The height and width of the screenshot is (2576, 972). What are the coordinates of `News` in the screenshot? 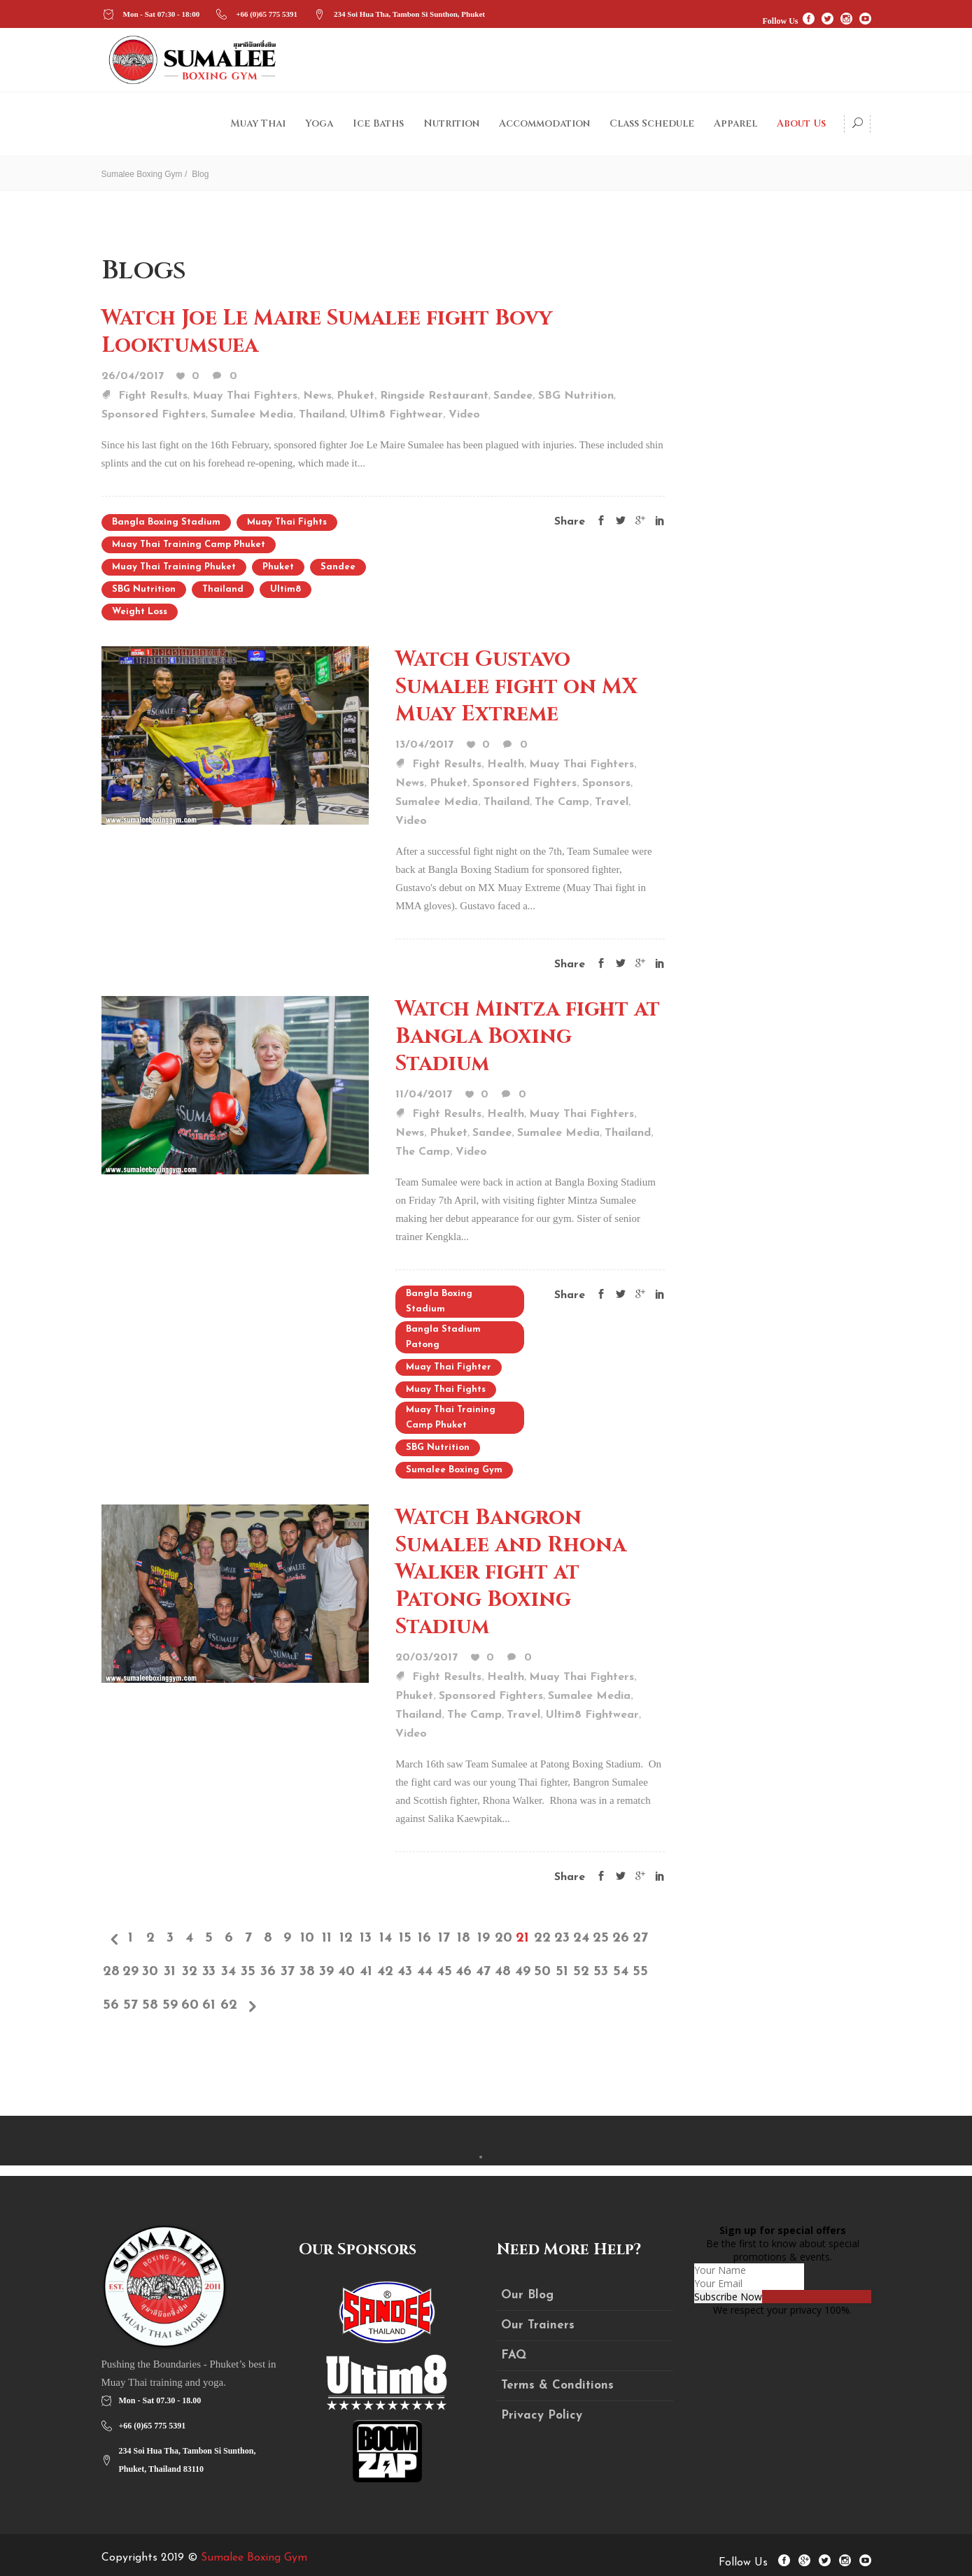 It's located at (317, 395).